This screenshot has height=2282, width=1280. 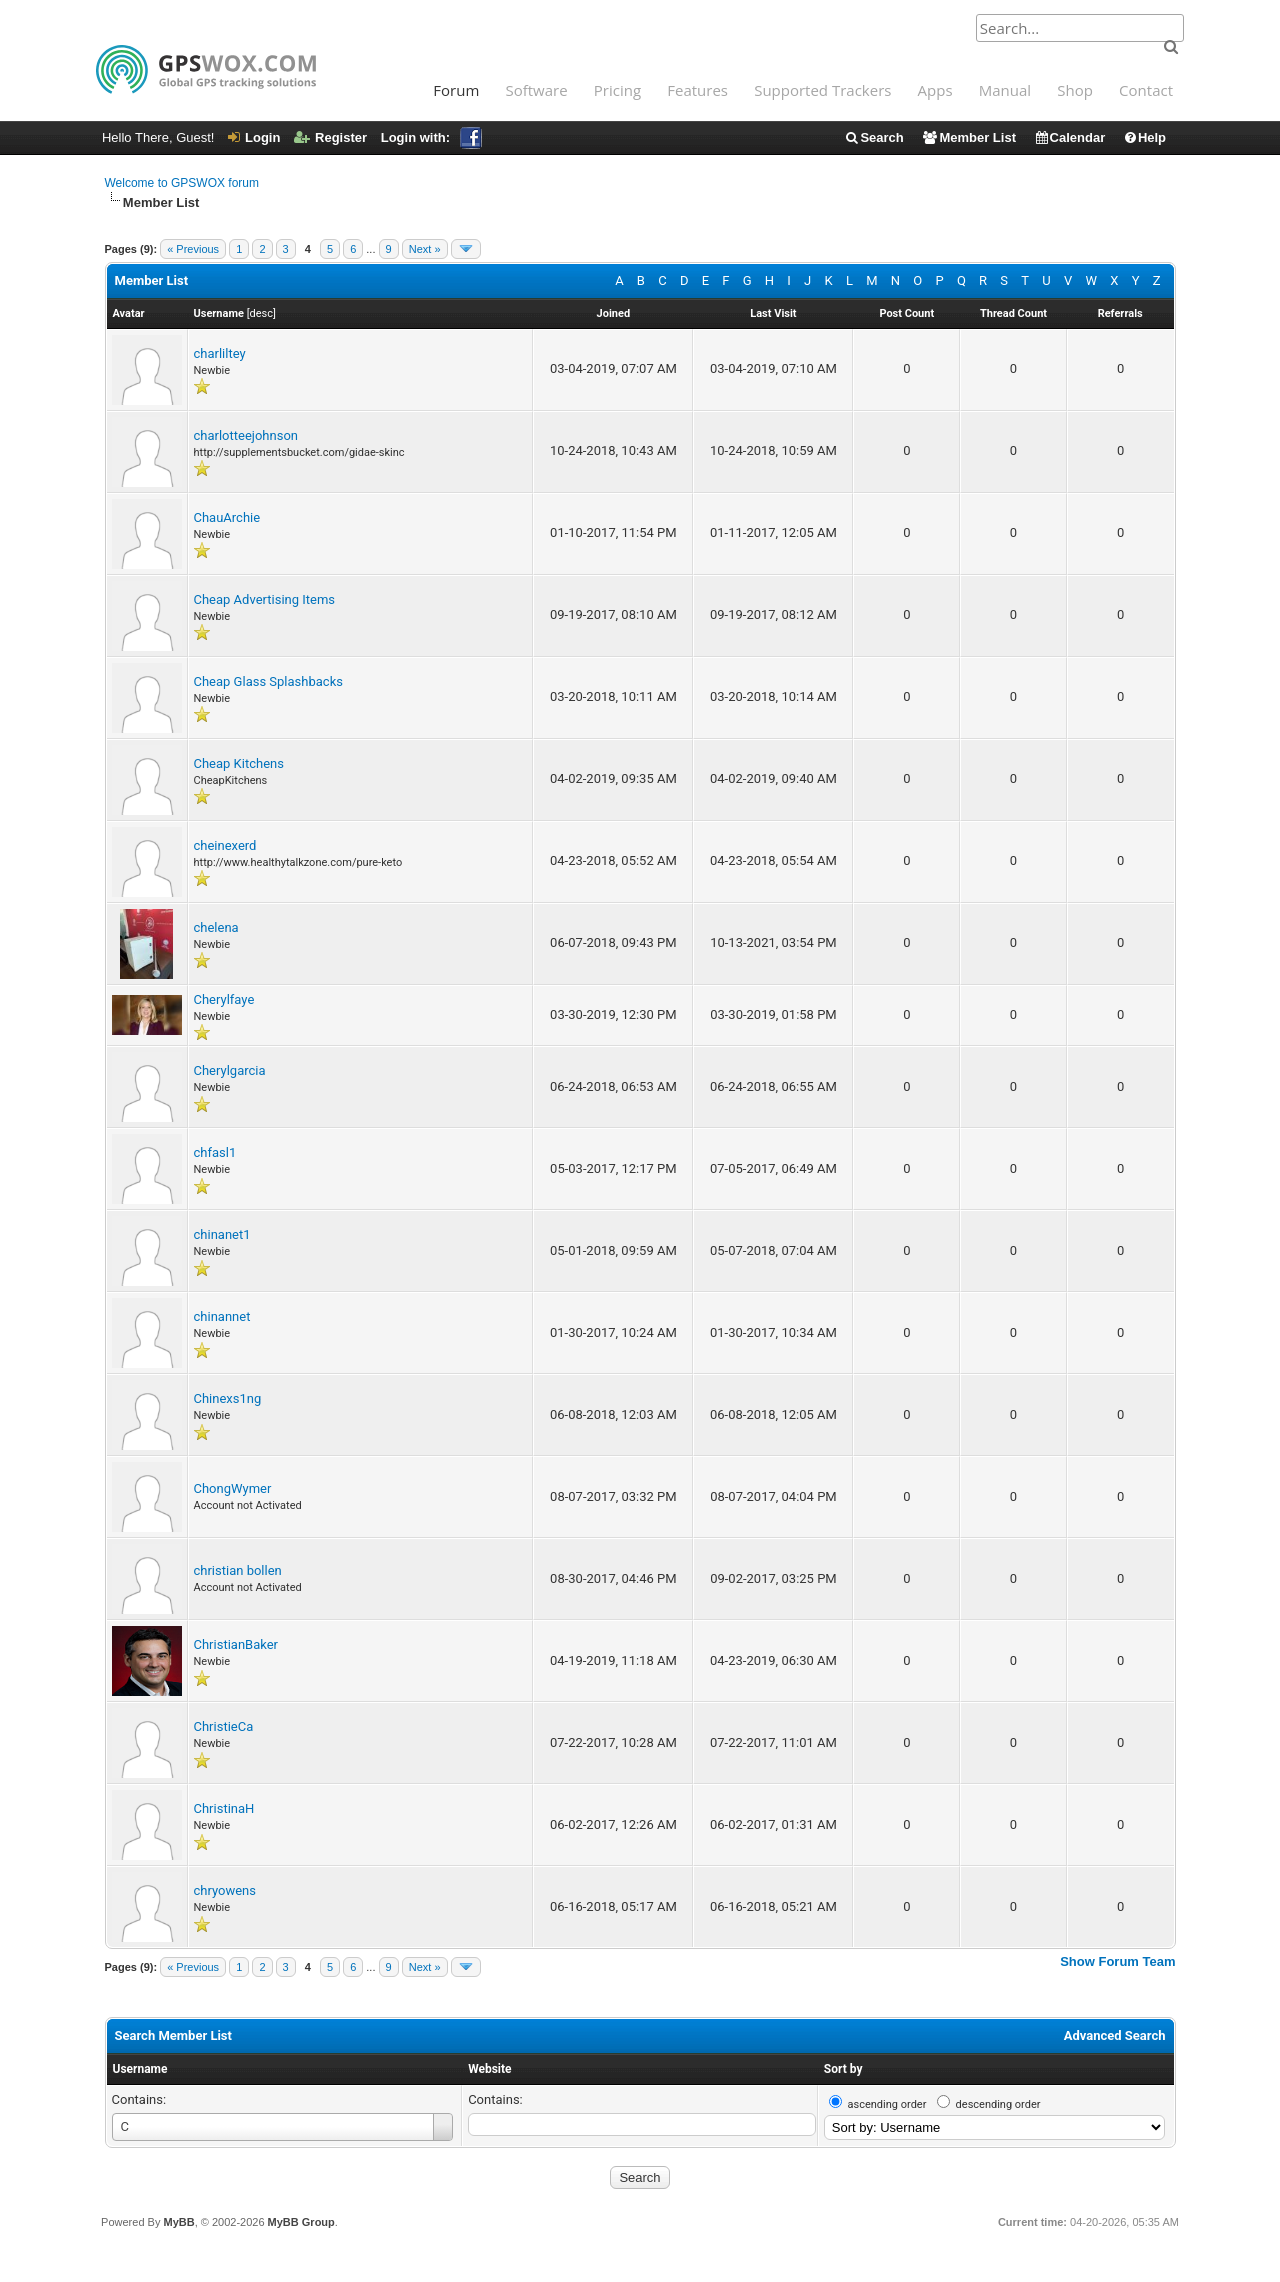 I want to click on MyBB Group, so click(x=301, y=2222).